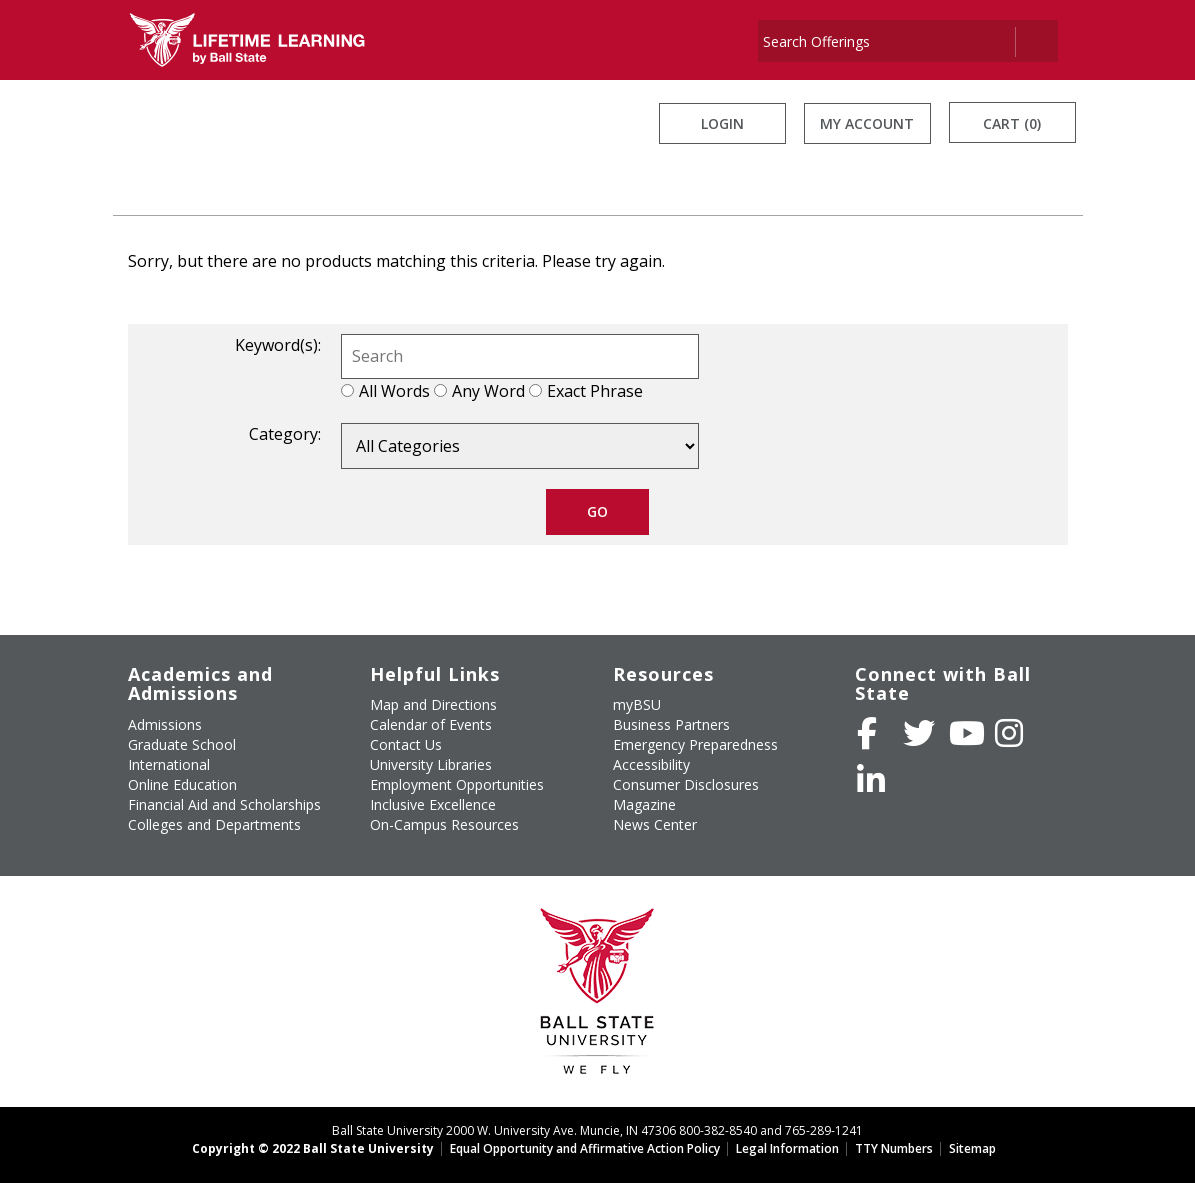 The image size is (1195, 1183). What do you see at coordinates (165, 724) in the screenshot?
I see `Admissions` at bounding box center [165, 724].